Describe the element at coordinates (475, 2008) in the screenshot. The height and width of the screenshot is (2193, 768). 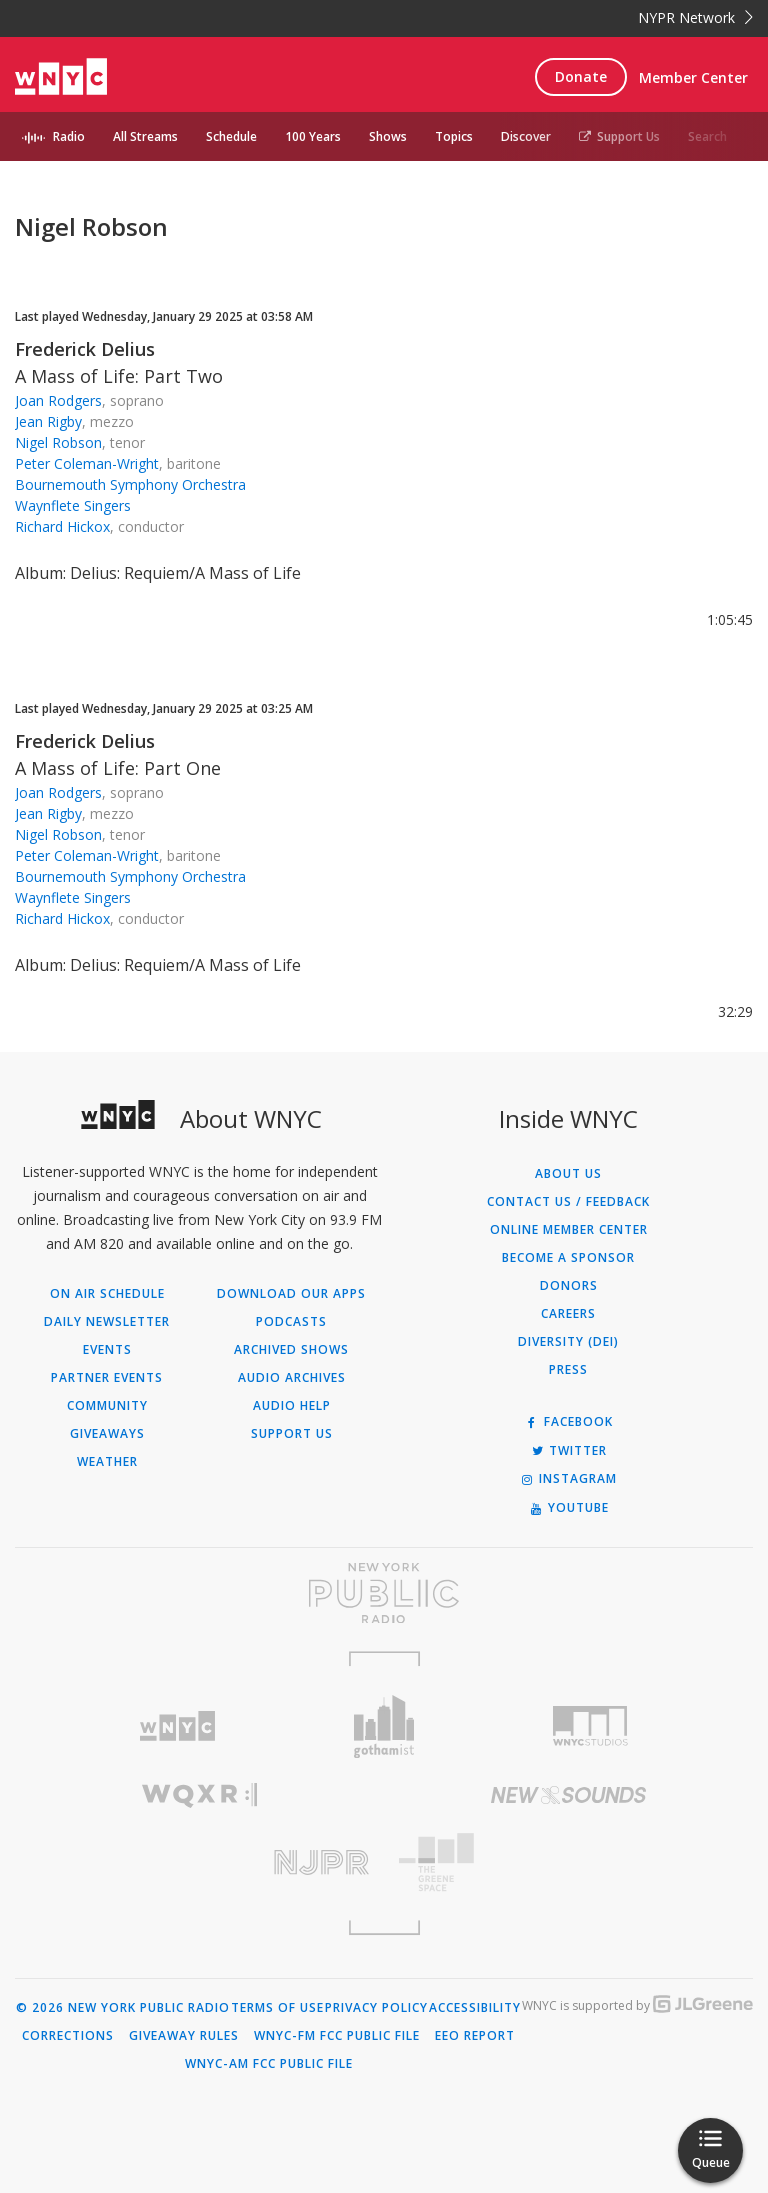
I see `Accessibility` at that location.